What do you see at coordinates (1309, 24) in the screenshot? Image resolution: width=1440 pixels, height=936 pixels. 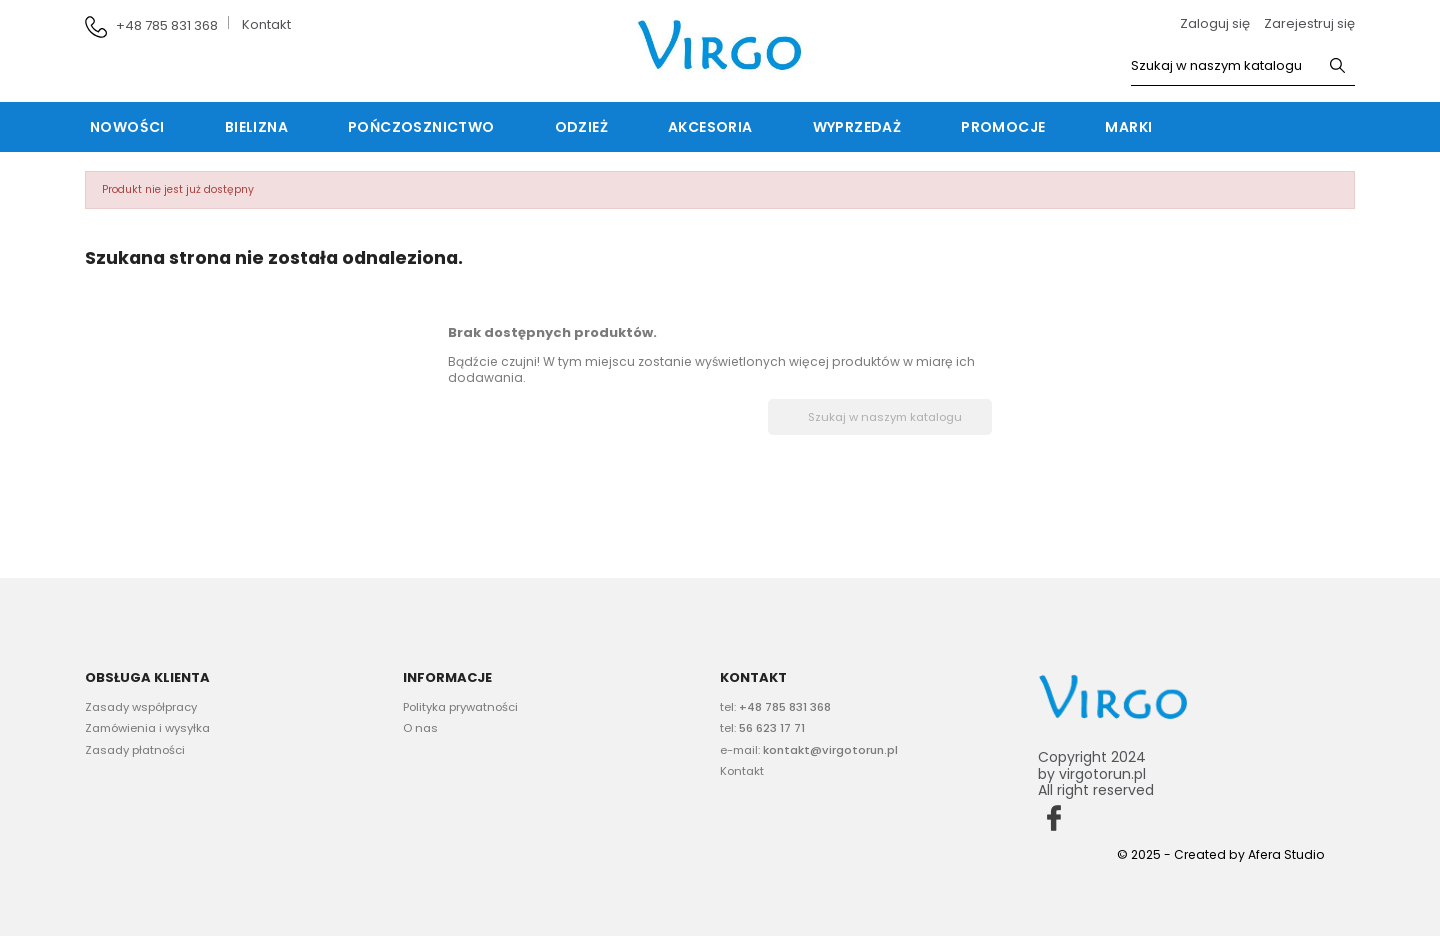 I see `Zarejestruj się` at bounding box center [1309, 24].